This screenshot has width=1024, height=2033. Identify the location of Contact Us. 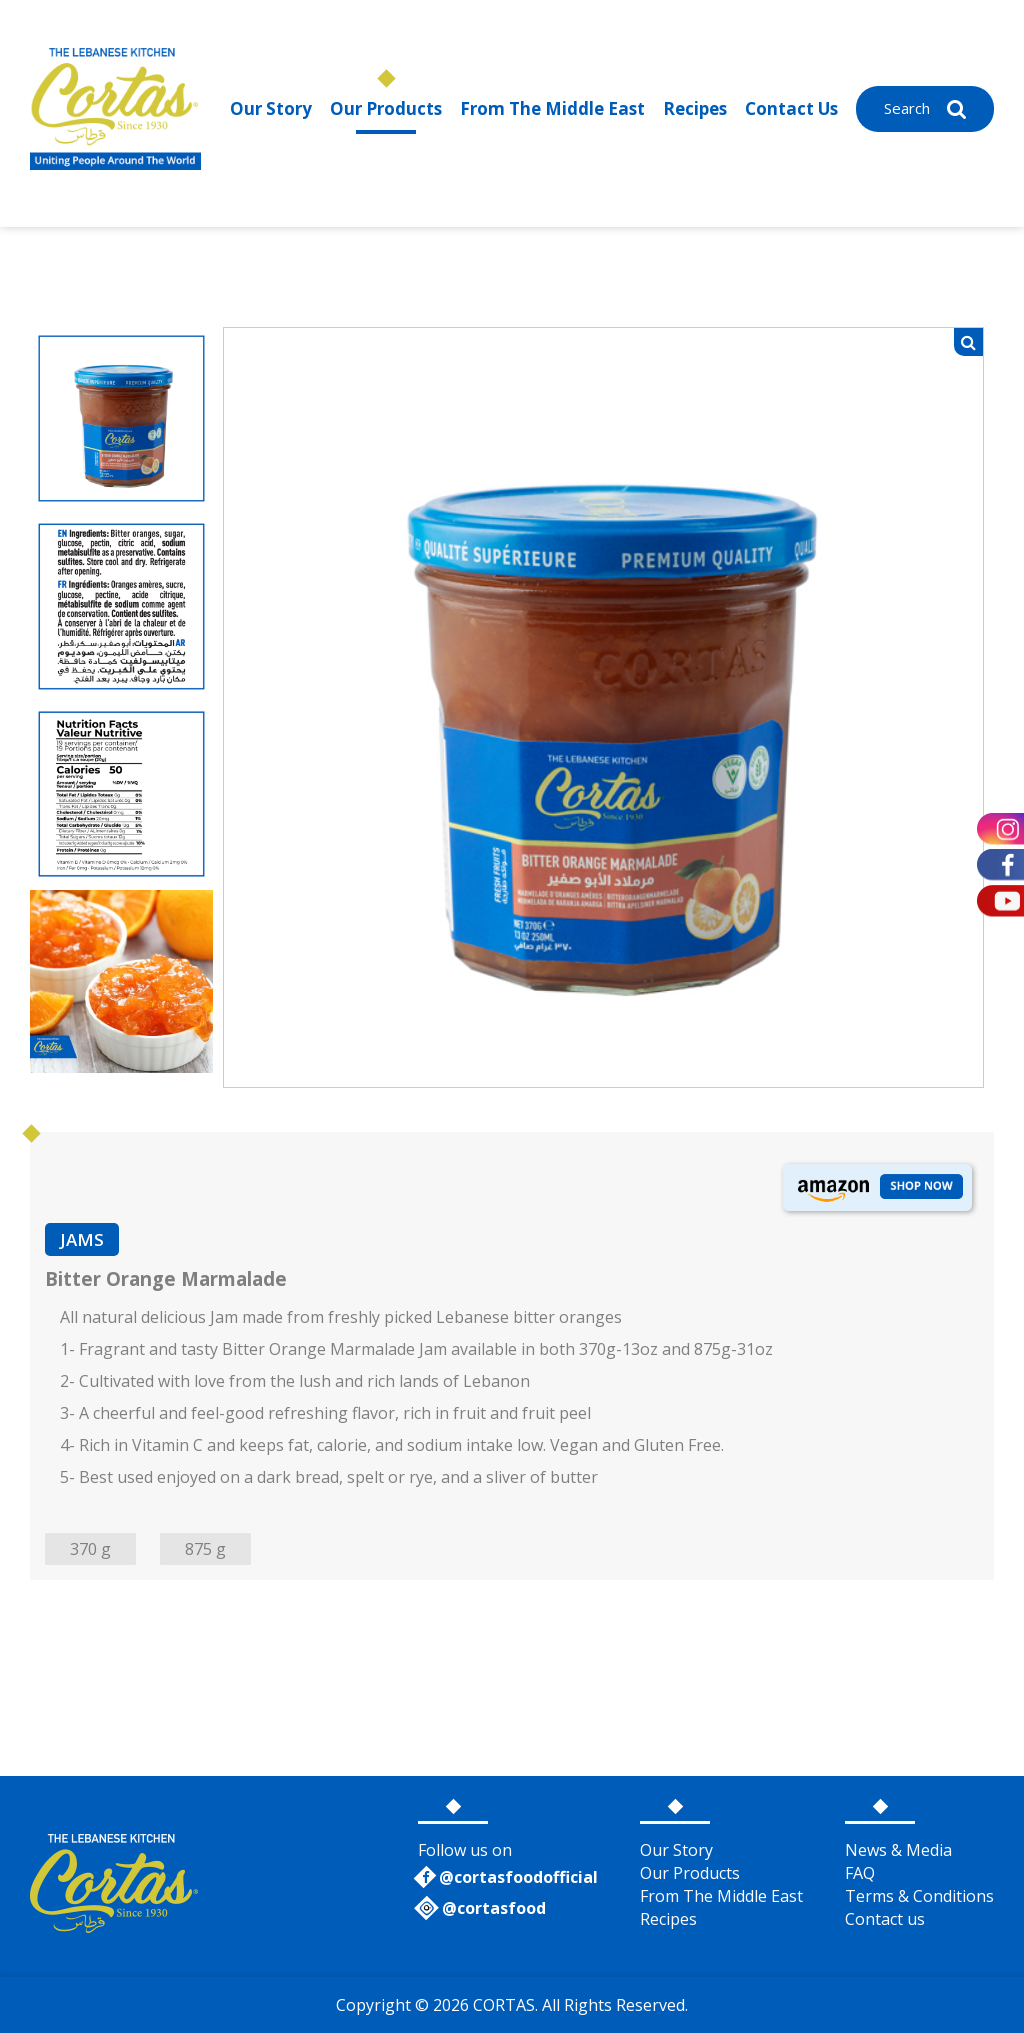
(791, 108).